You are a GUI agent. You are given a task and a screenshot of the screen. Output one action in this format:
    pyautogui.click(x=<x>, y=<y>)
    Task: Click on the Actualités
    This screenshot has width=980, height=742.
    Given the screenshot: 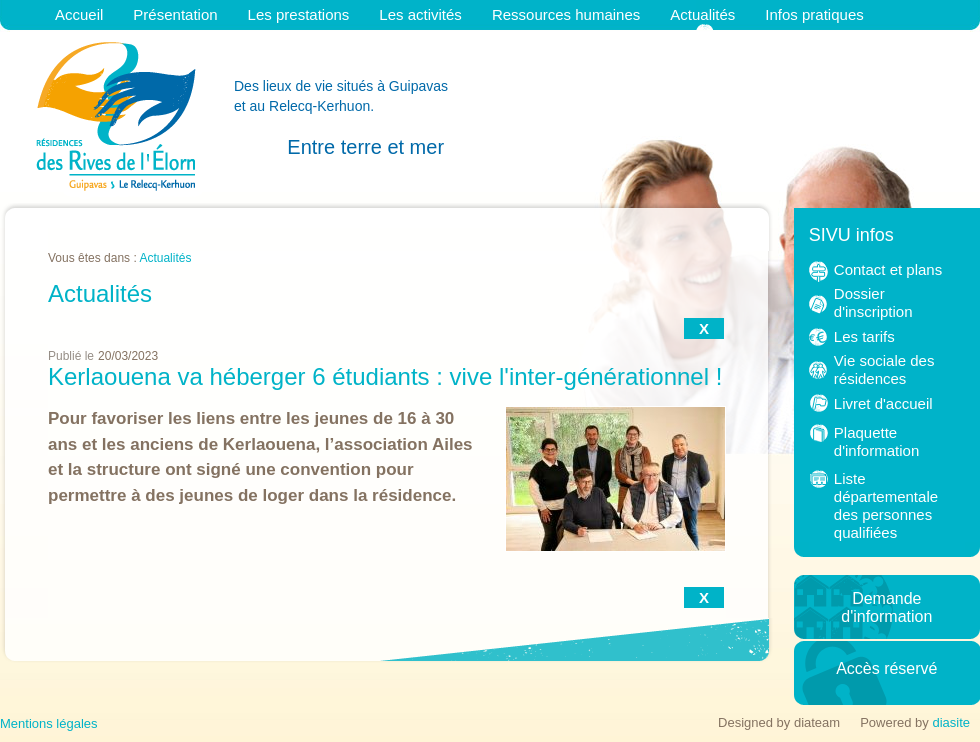 What is the action you would take?
    pyautogui.click(x=702, y=14)
    